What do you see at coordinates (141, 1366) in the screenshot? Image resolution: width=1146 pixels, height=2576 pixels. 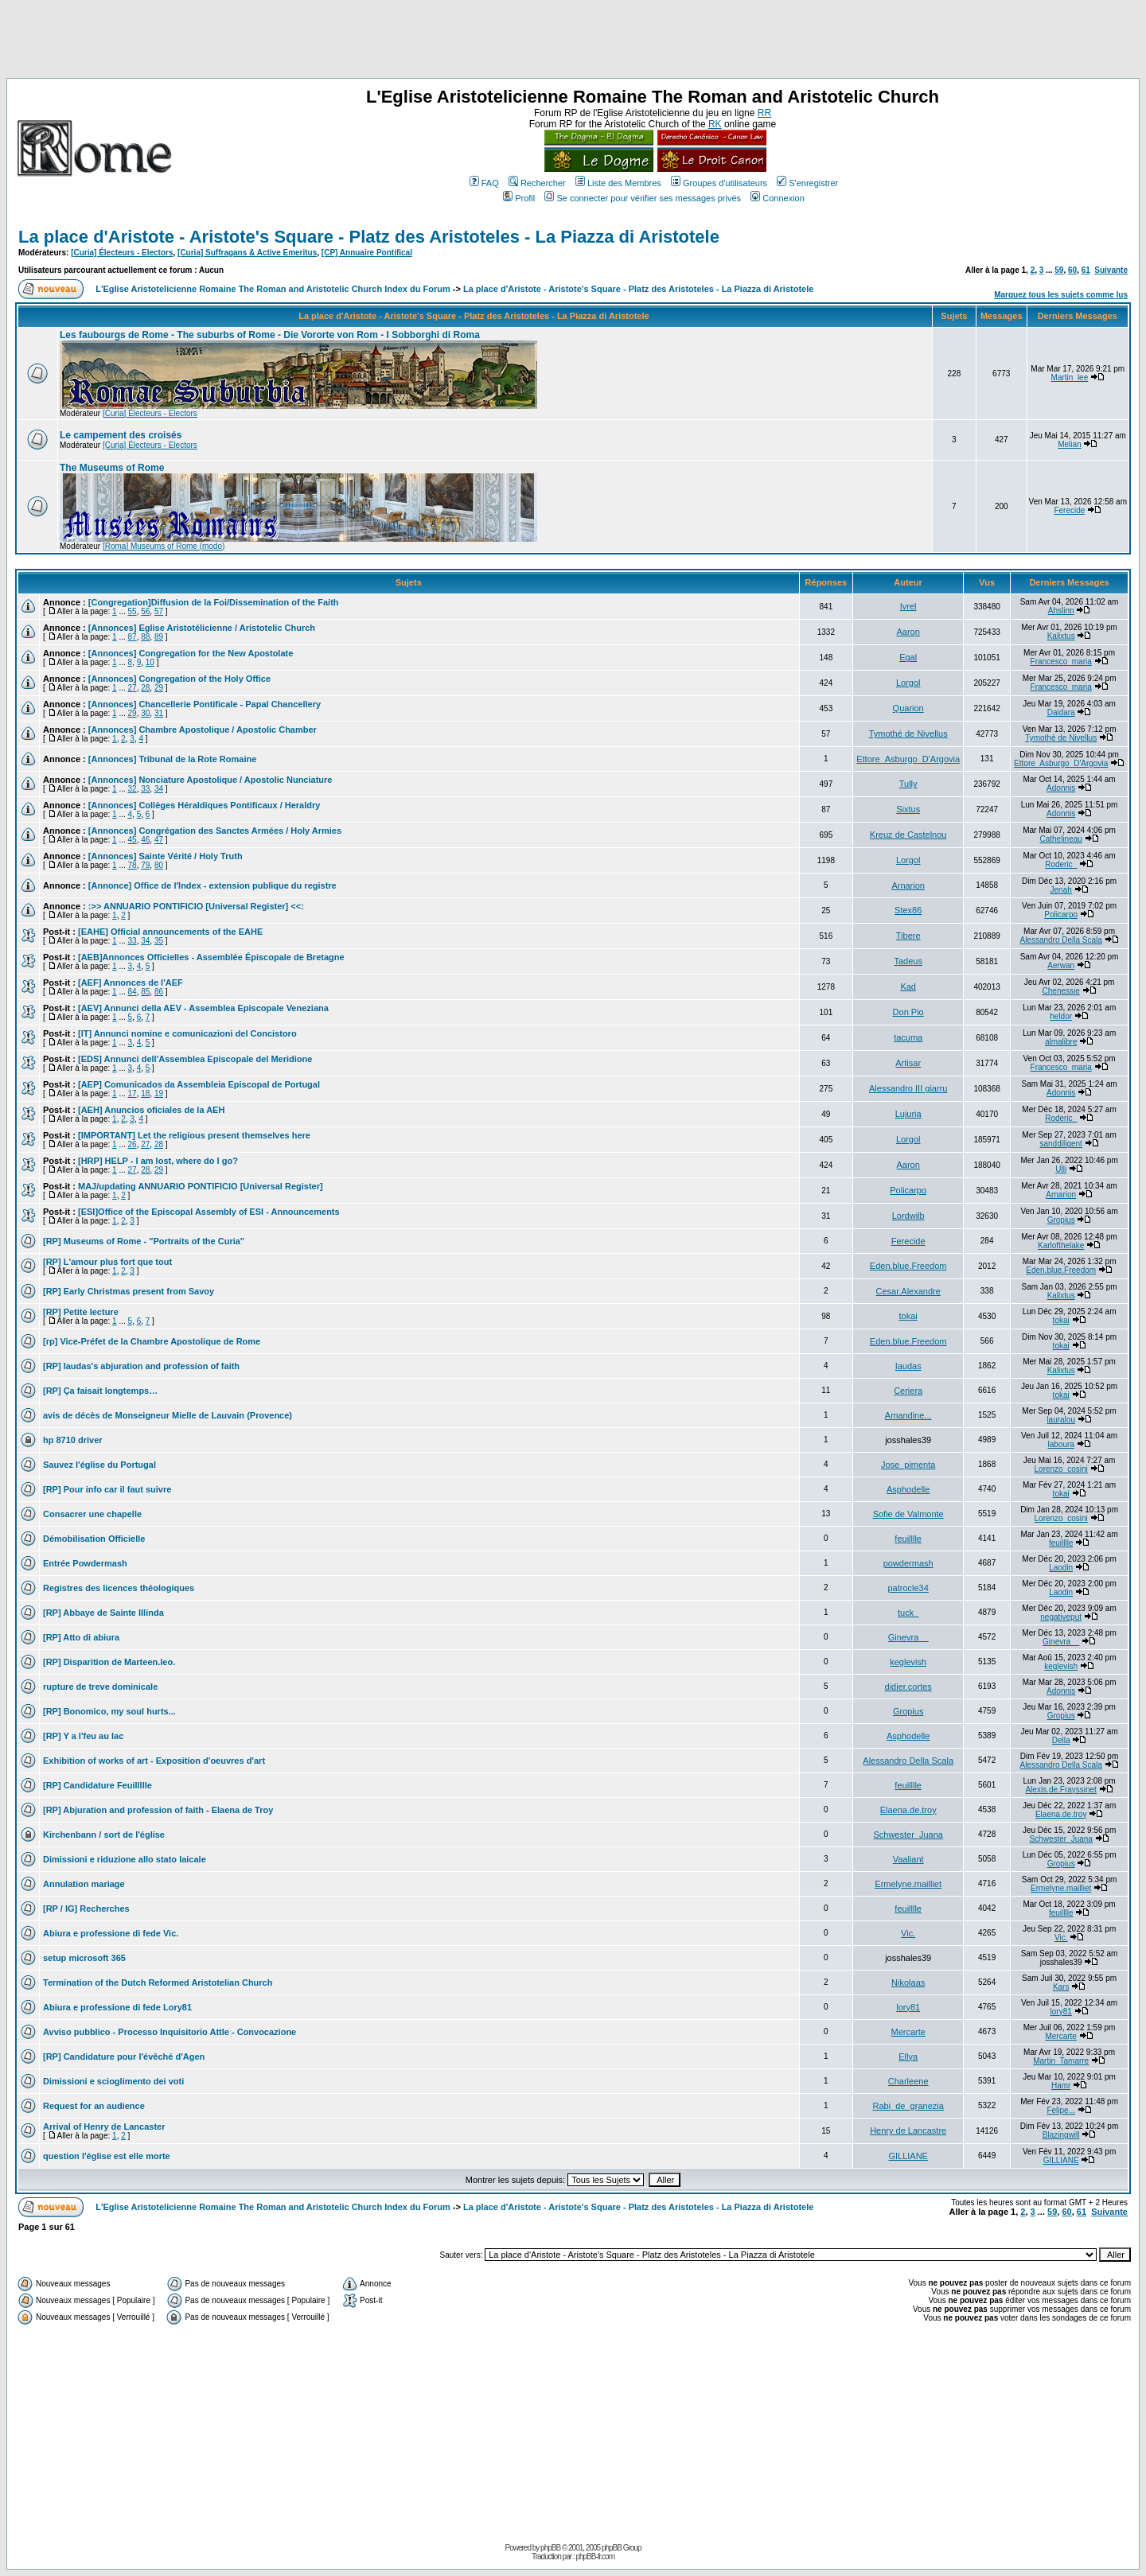 I see `[RP] Iaudas's abjuration and profession of faith` at bounding box center [141, 1366].